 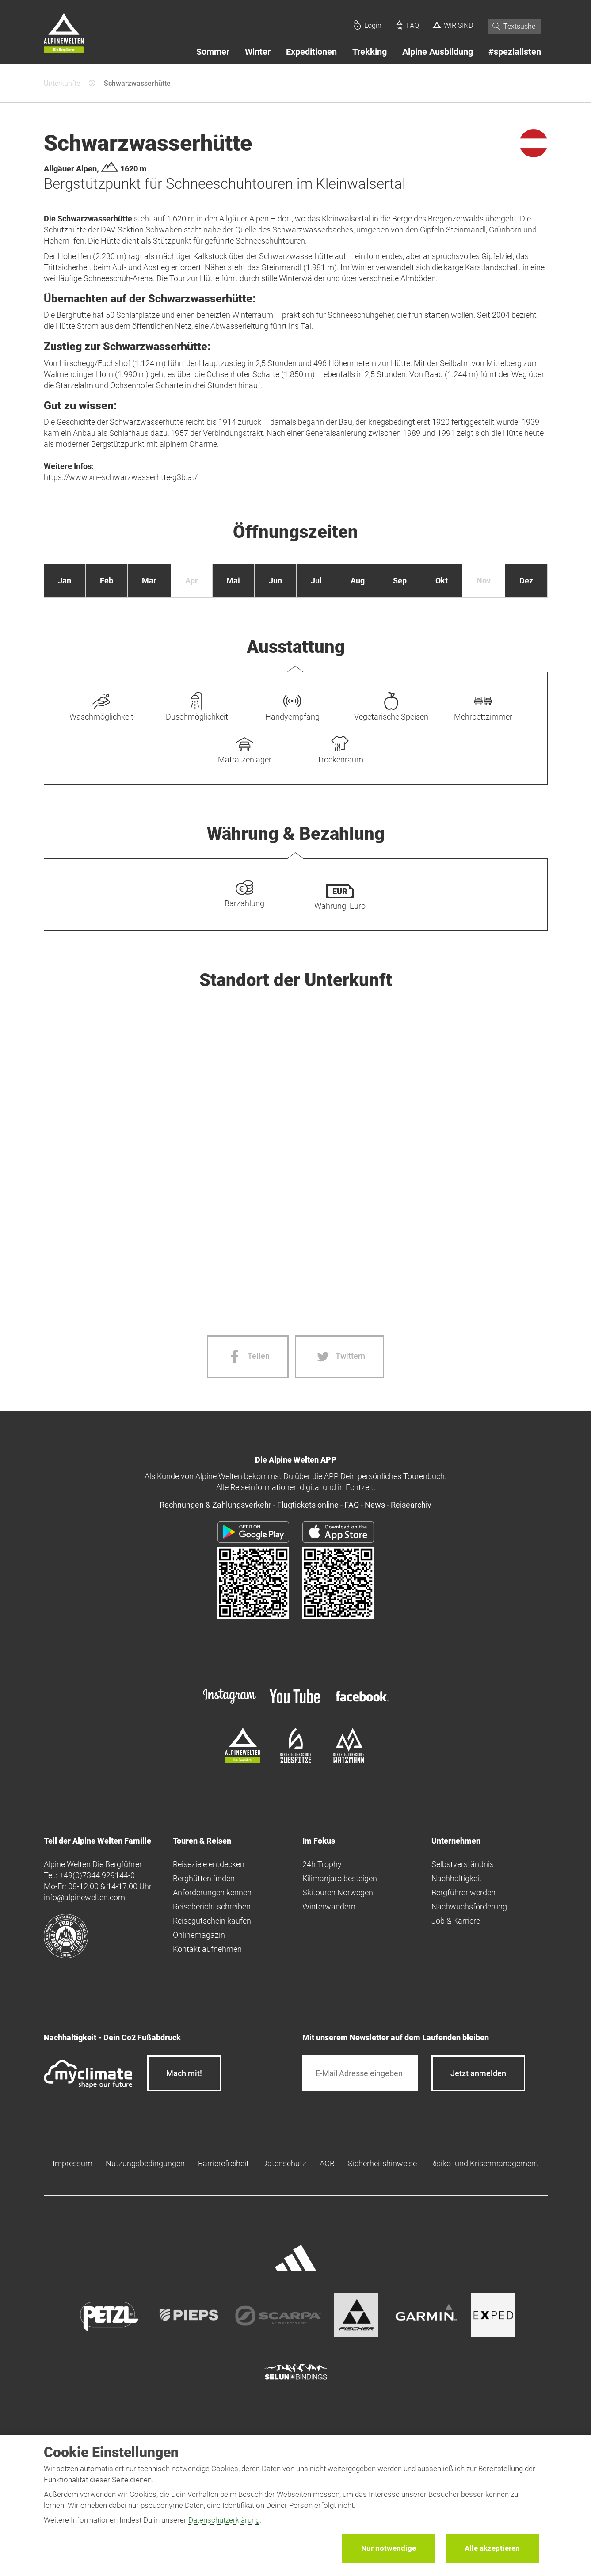 I want to click on Onlinemagazin, so click(x=199, y=1935).